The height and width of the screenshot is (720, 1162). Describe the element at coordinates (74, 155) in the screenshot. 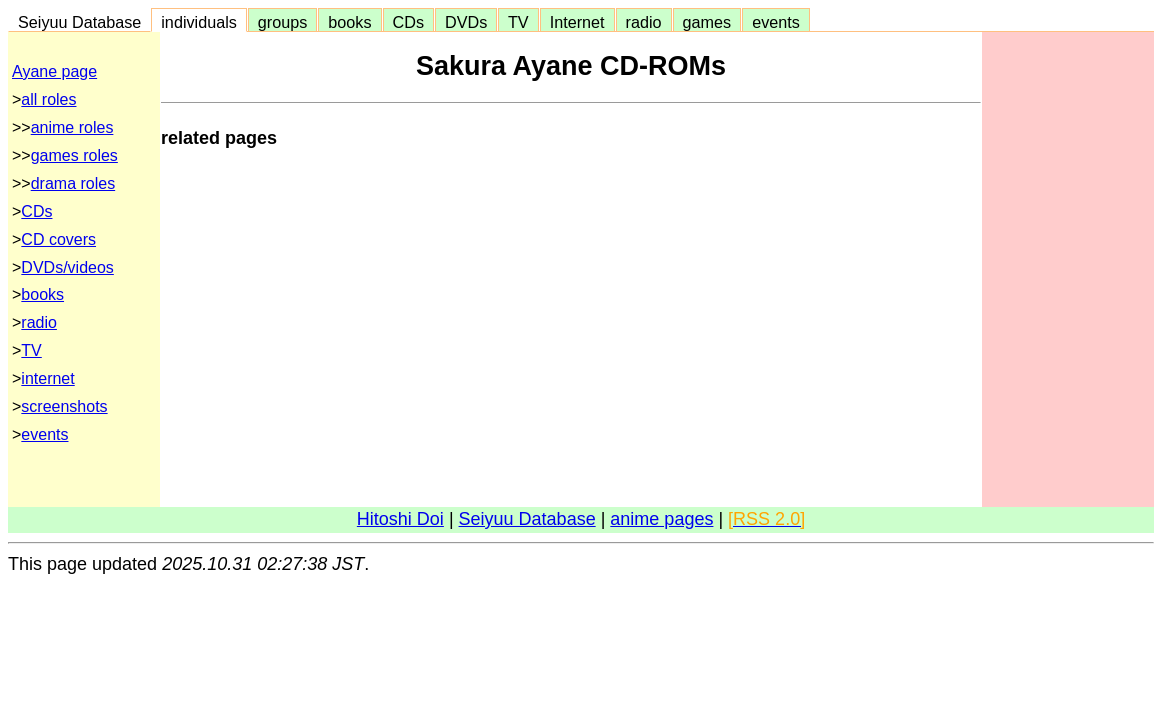

I see `games roles` at that location.